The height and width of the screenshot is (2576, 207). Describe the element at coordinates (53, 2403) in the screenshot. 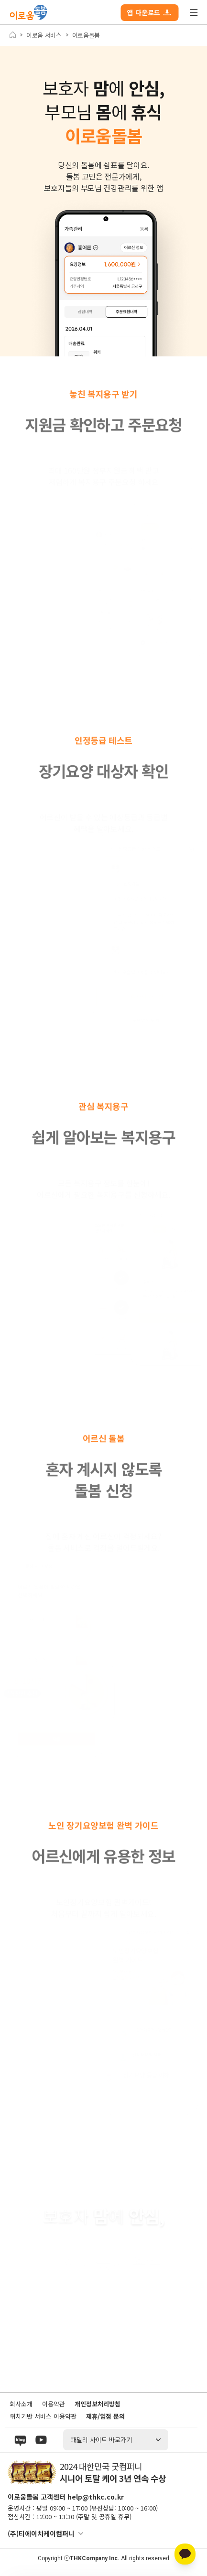

I see `이용약관` at that location.